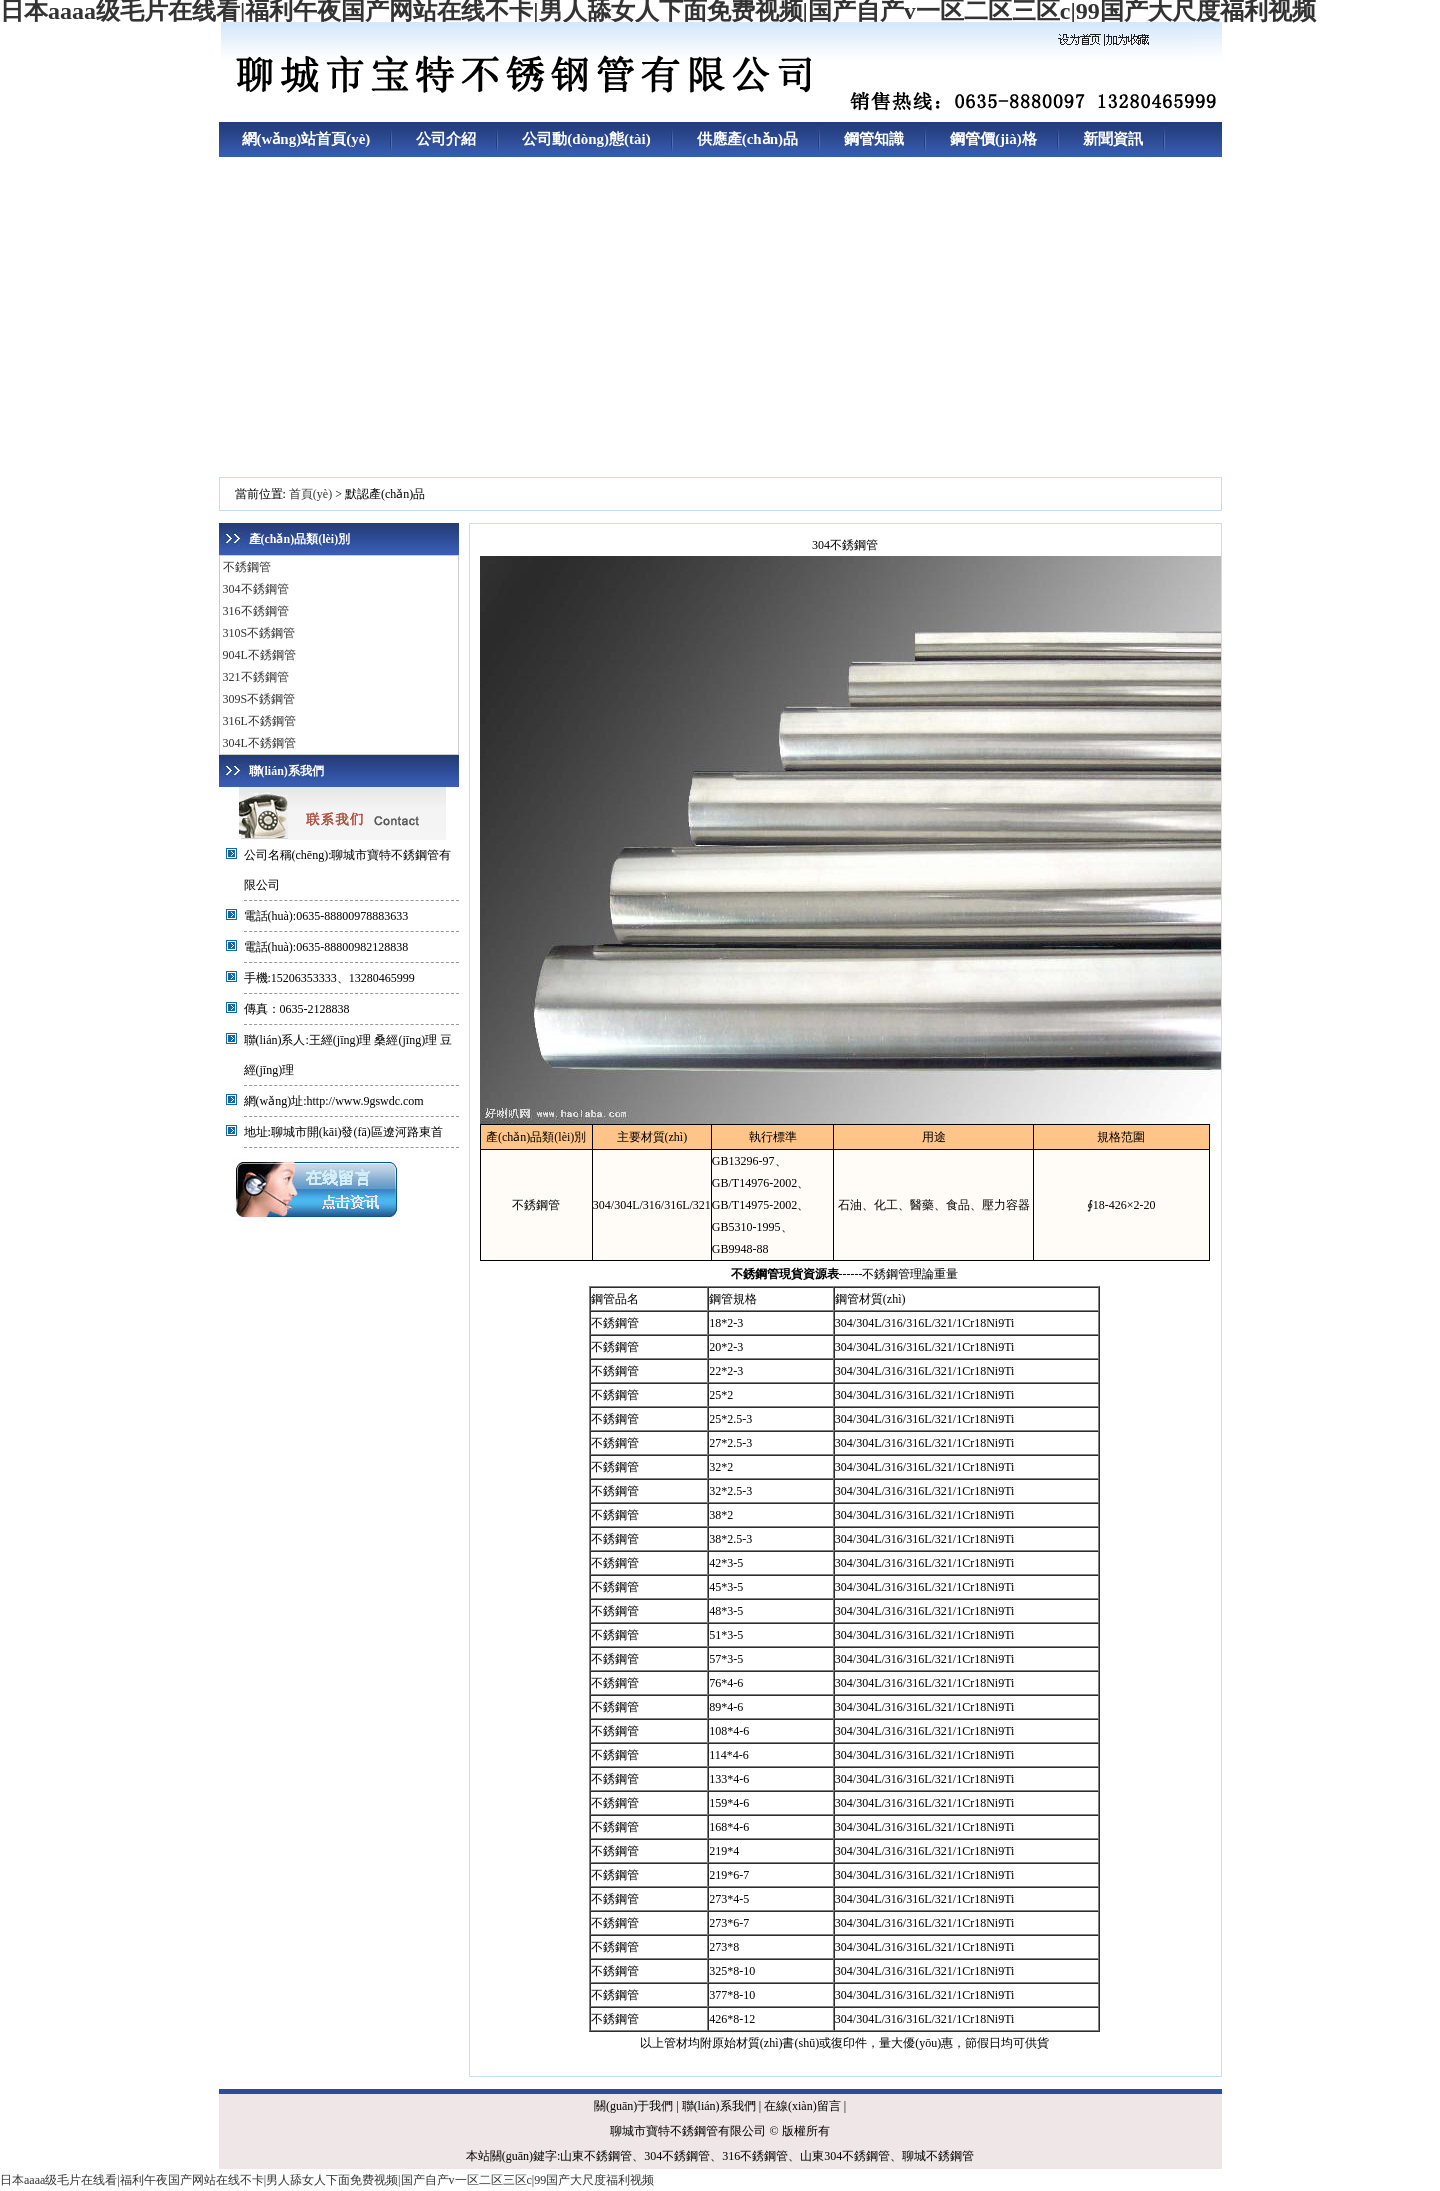  I want to click on 在線(xiàn)留言, so click(802, 2106).